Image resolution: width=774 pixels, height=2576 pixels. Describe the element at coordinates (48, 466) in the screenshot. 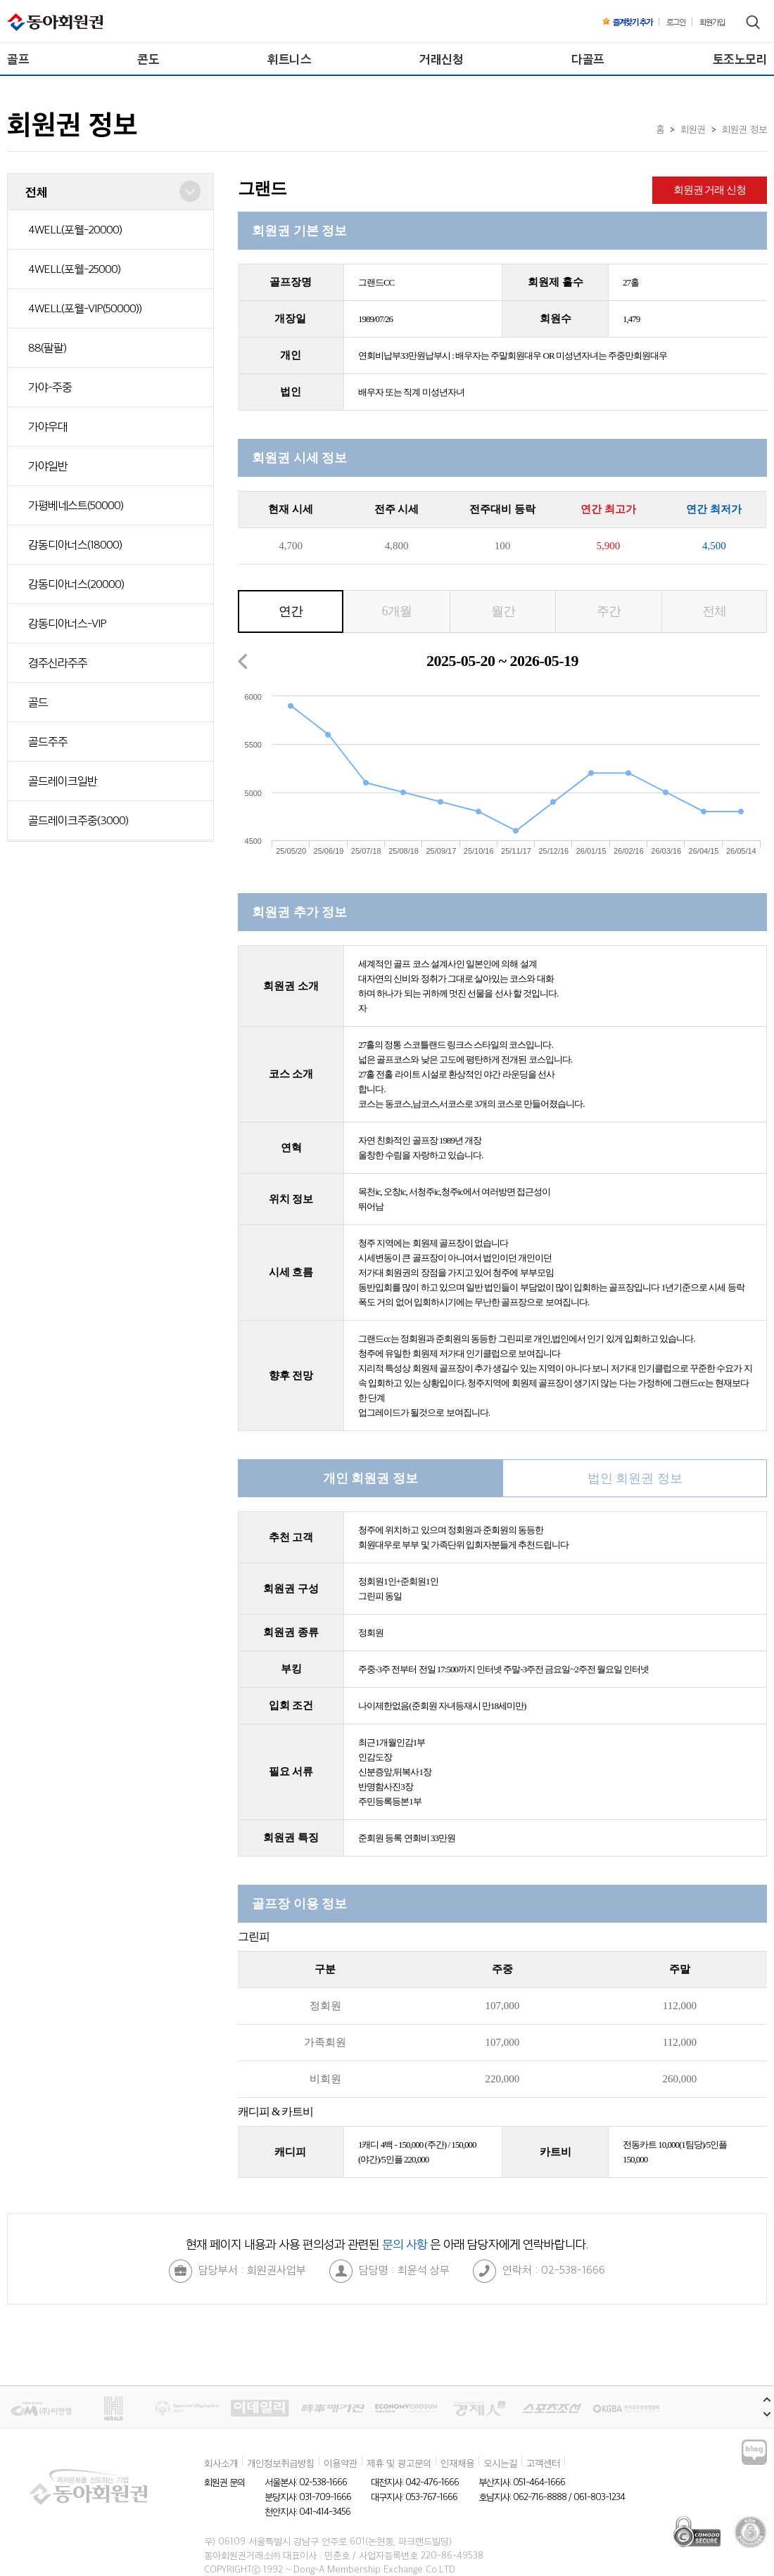

I see `가야일반` at that location.